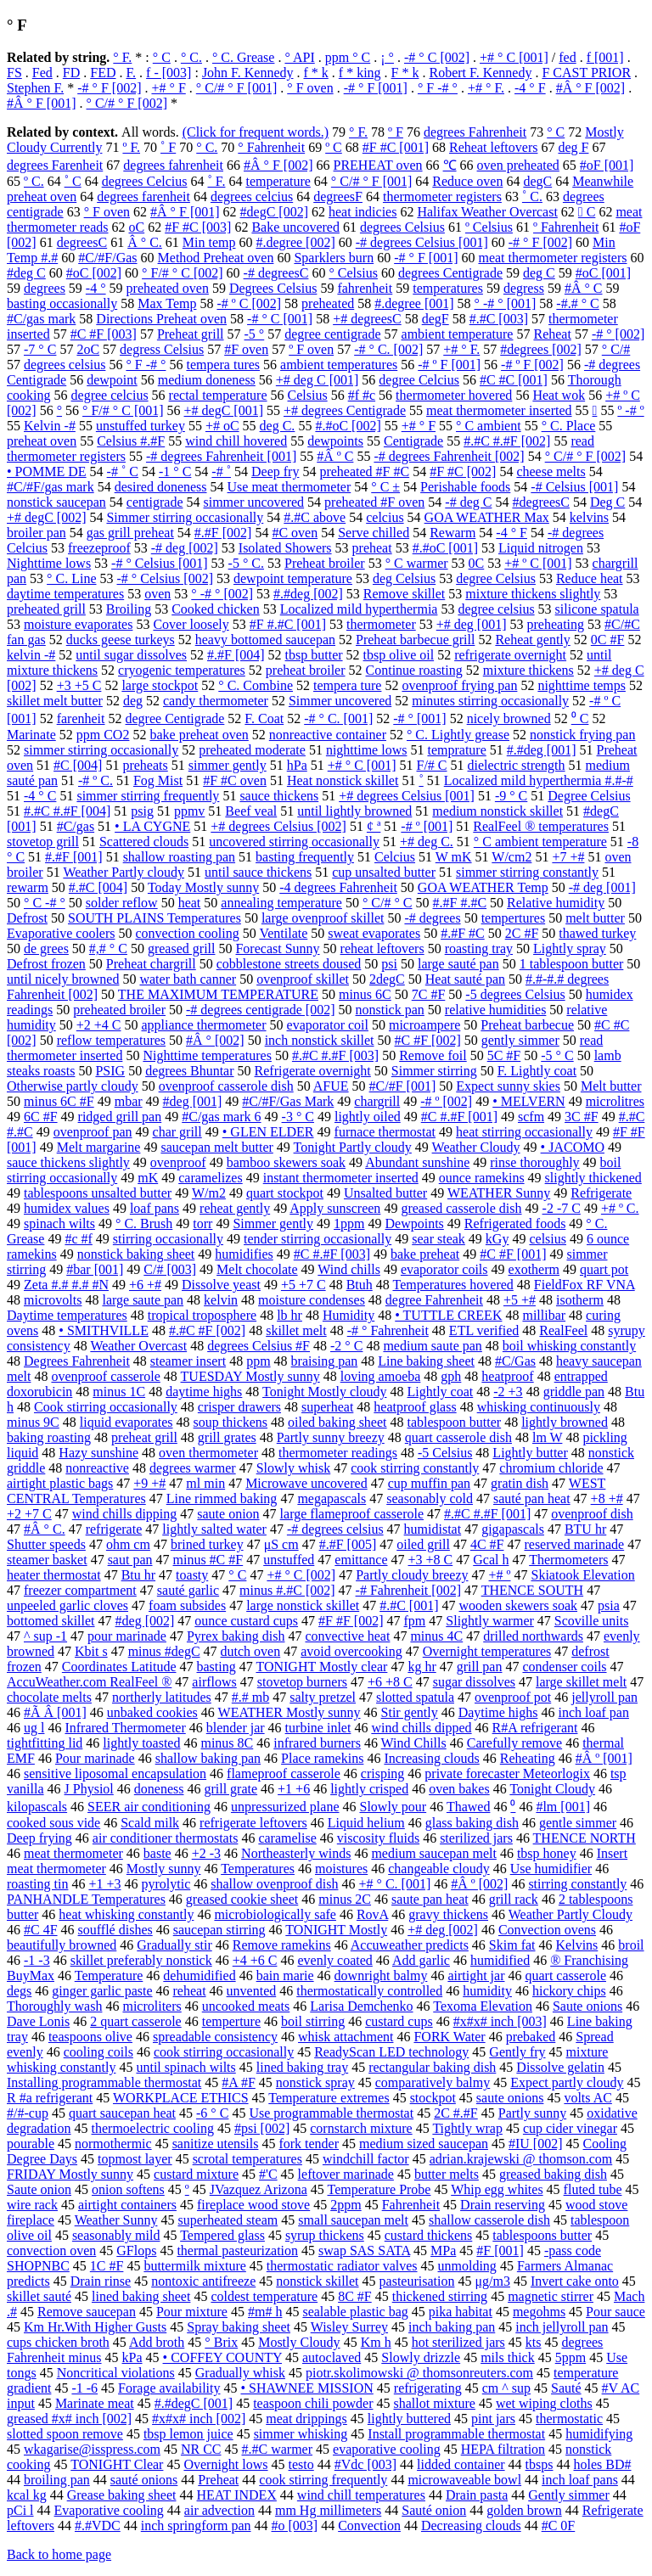 This screenshot has width=652, height=2576. Describe the element at coordinates (149, 1483) in the screenshot. I see `+9 +#` at that location.